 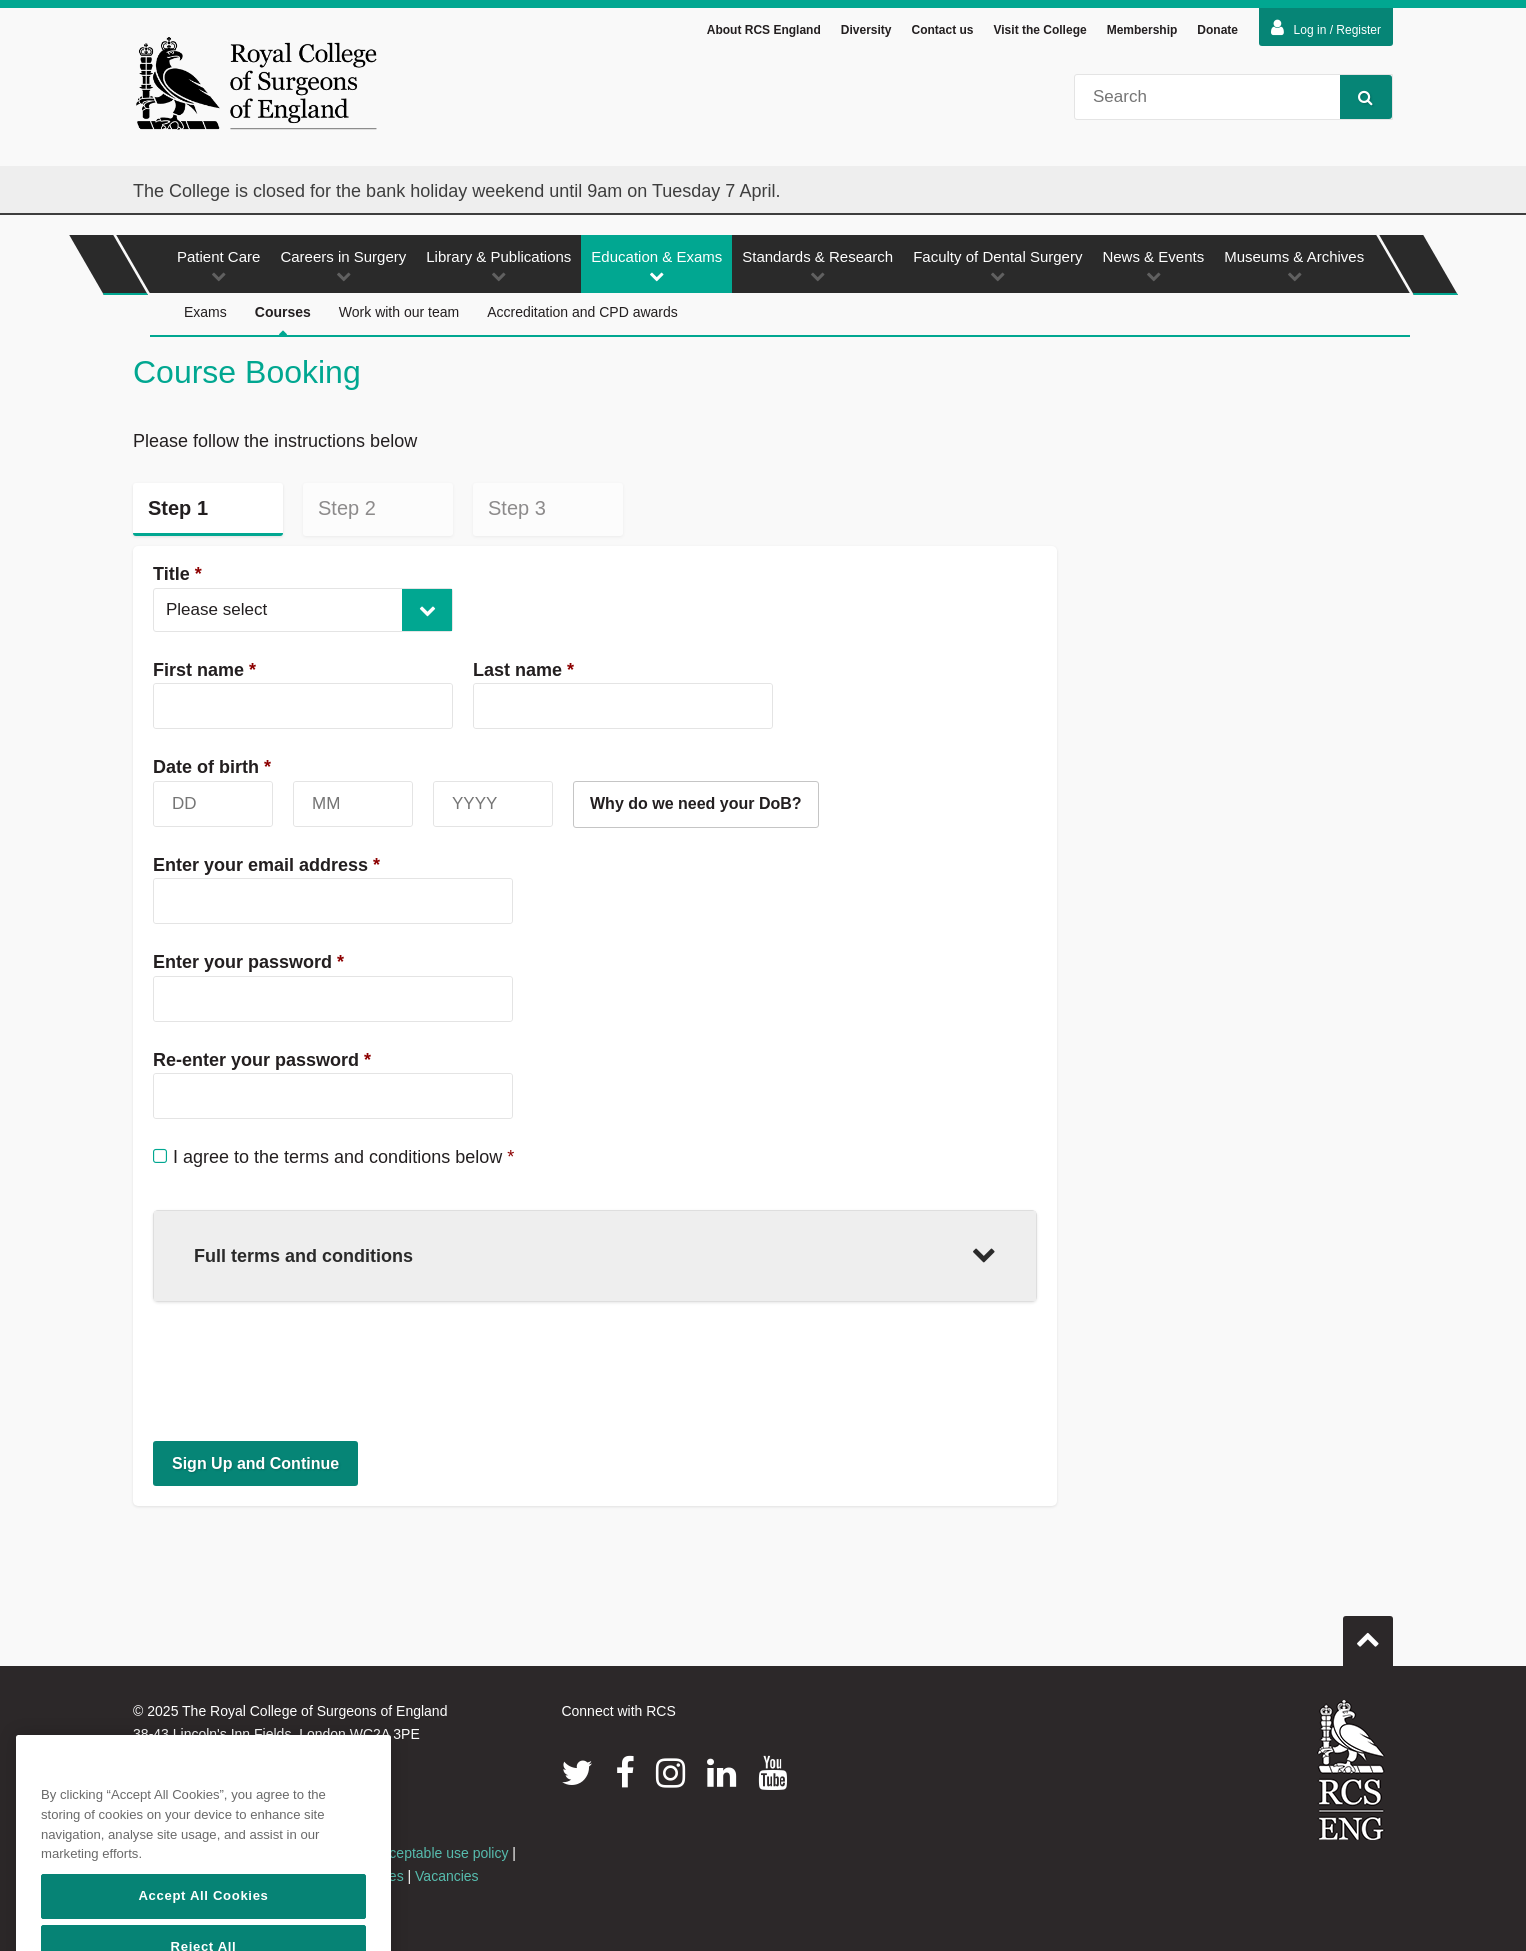 I want to click on Last name, so click(x=523, y=670).